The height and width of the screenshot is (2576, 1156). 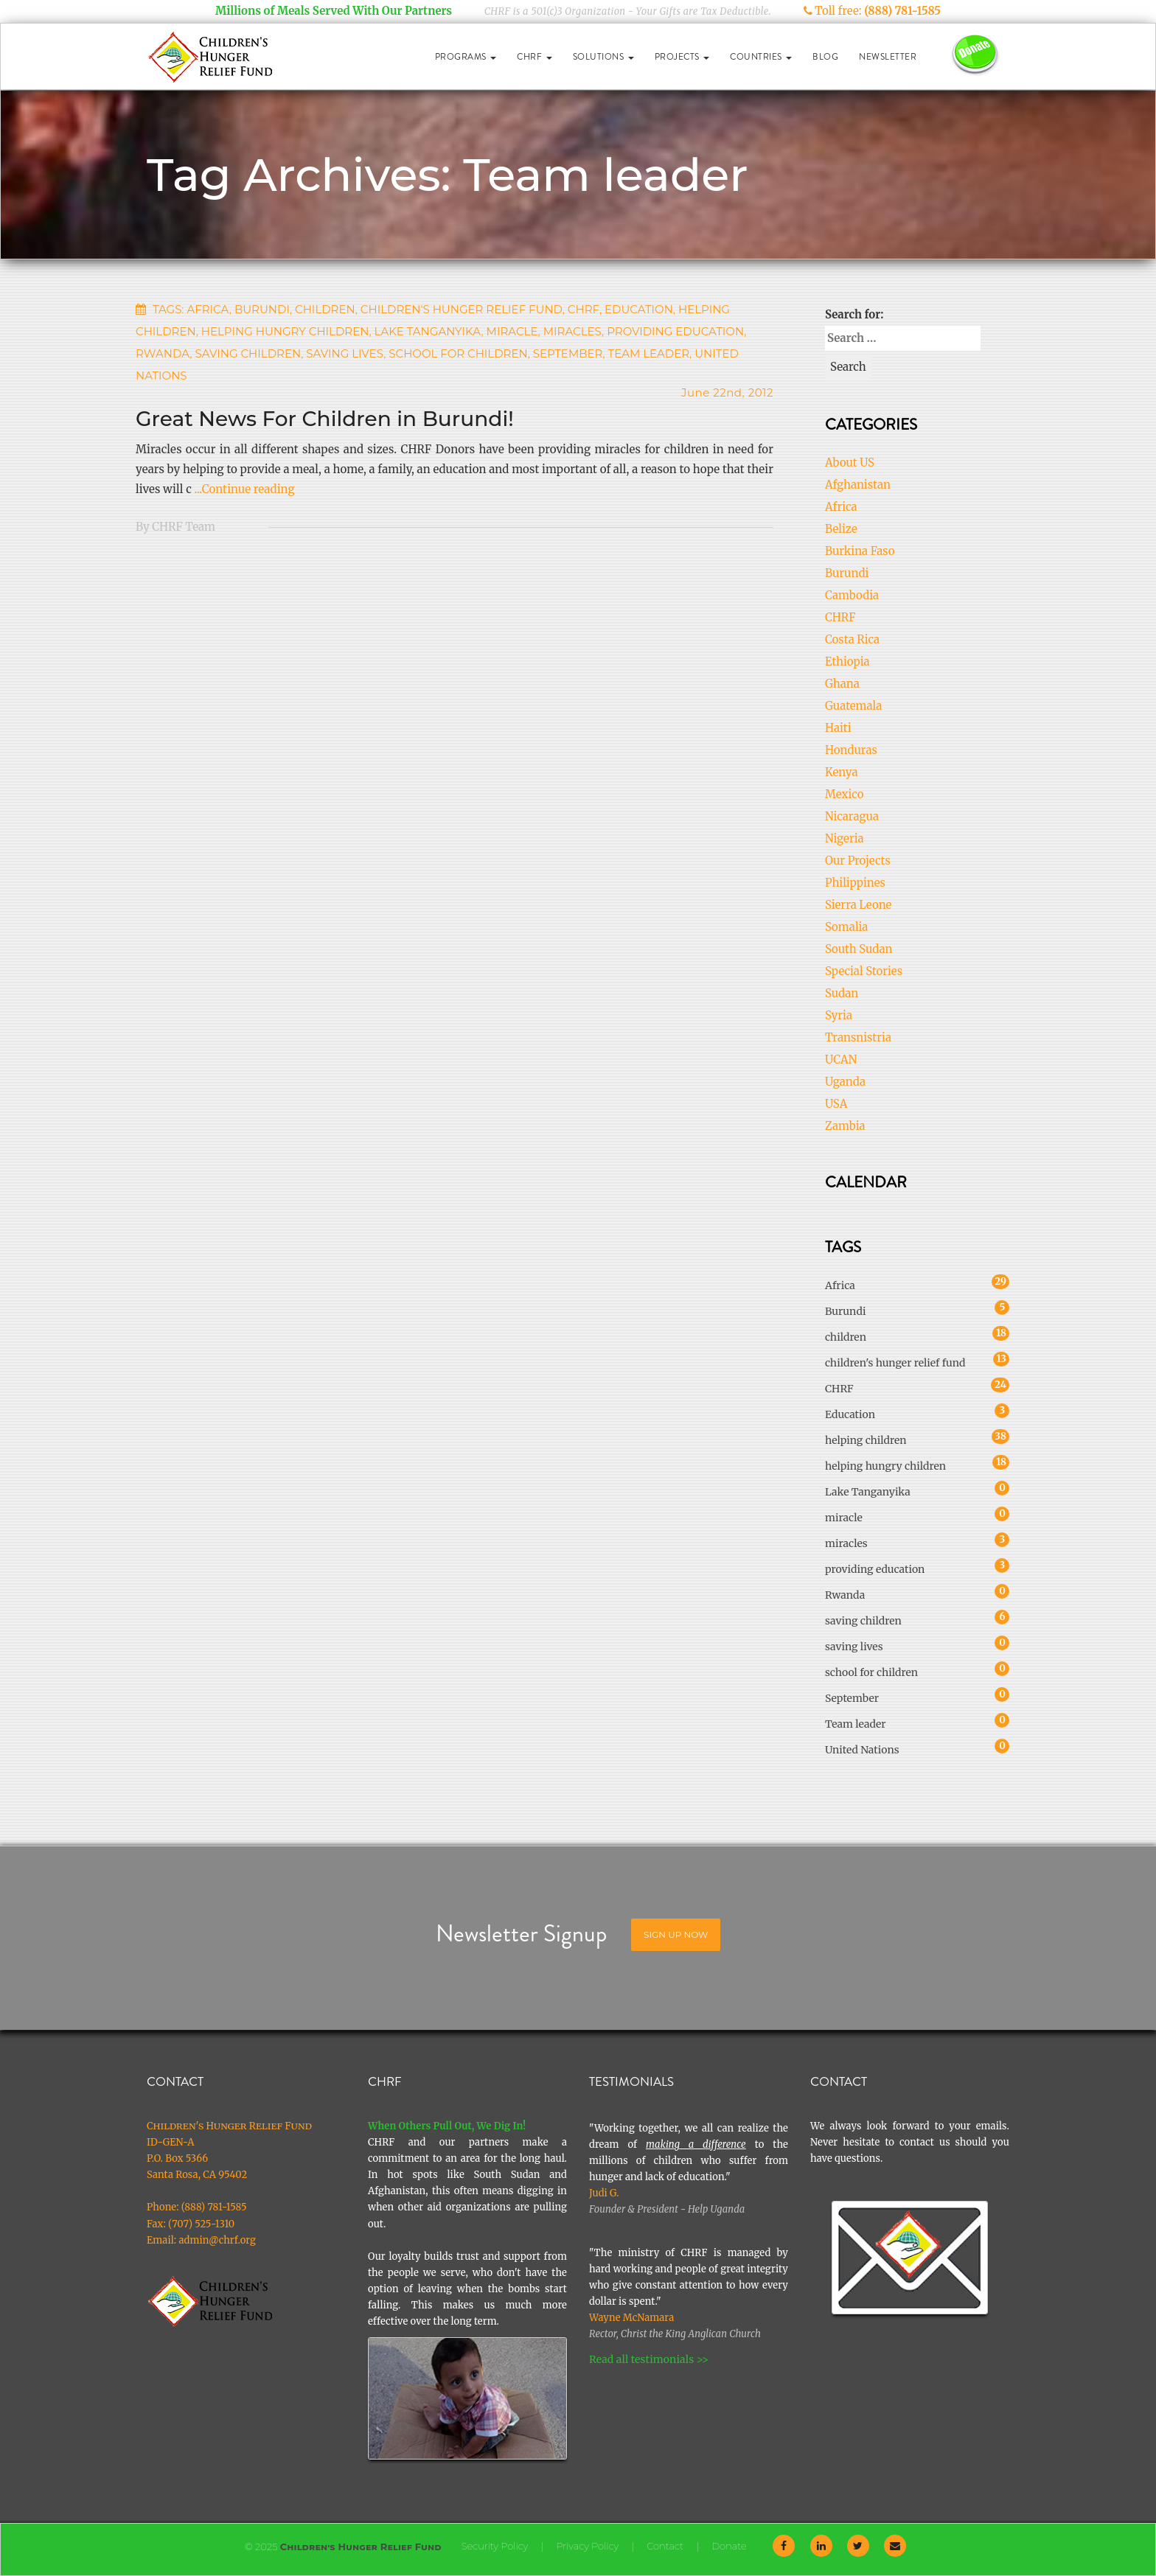 I want to click on Uganda, so click(x=845, y=1082).